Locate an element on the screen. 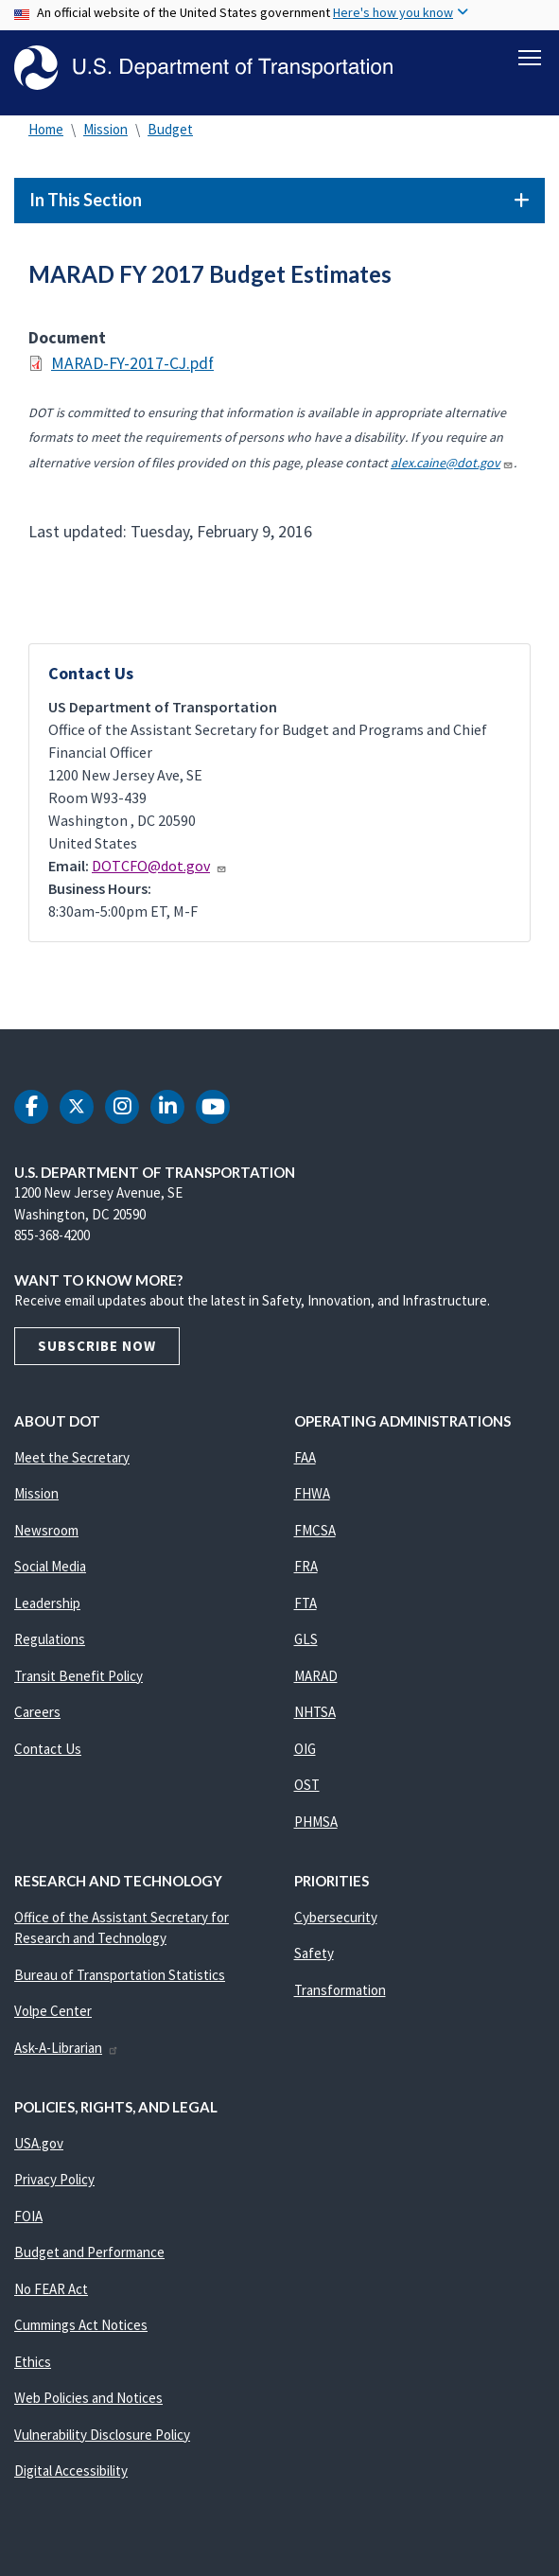 This screenshot has height=2576, width=559. Budget is located at coordinates (170, 132).